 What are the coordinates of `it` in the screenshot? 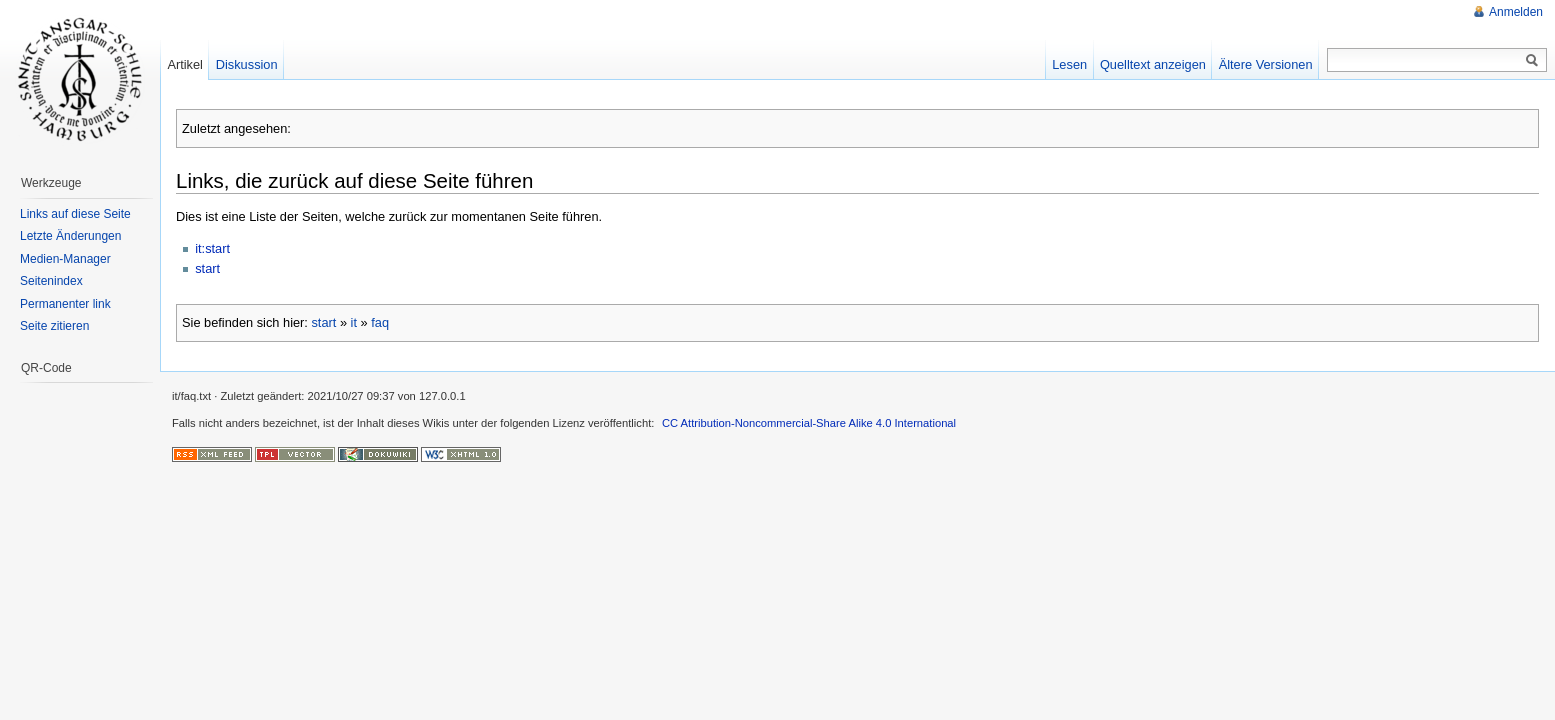 It's located at (354, 322).